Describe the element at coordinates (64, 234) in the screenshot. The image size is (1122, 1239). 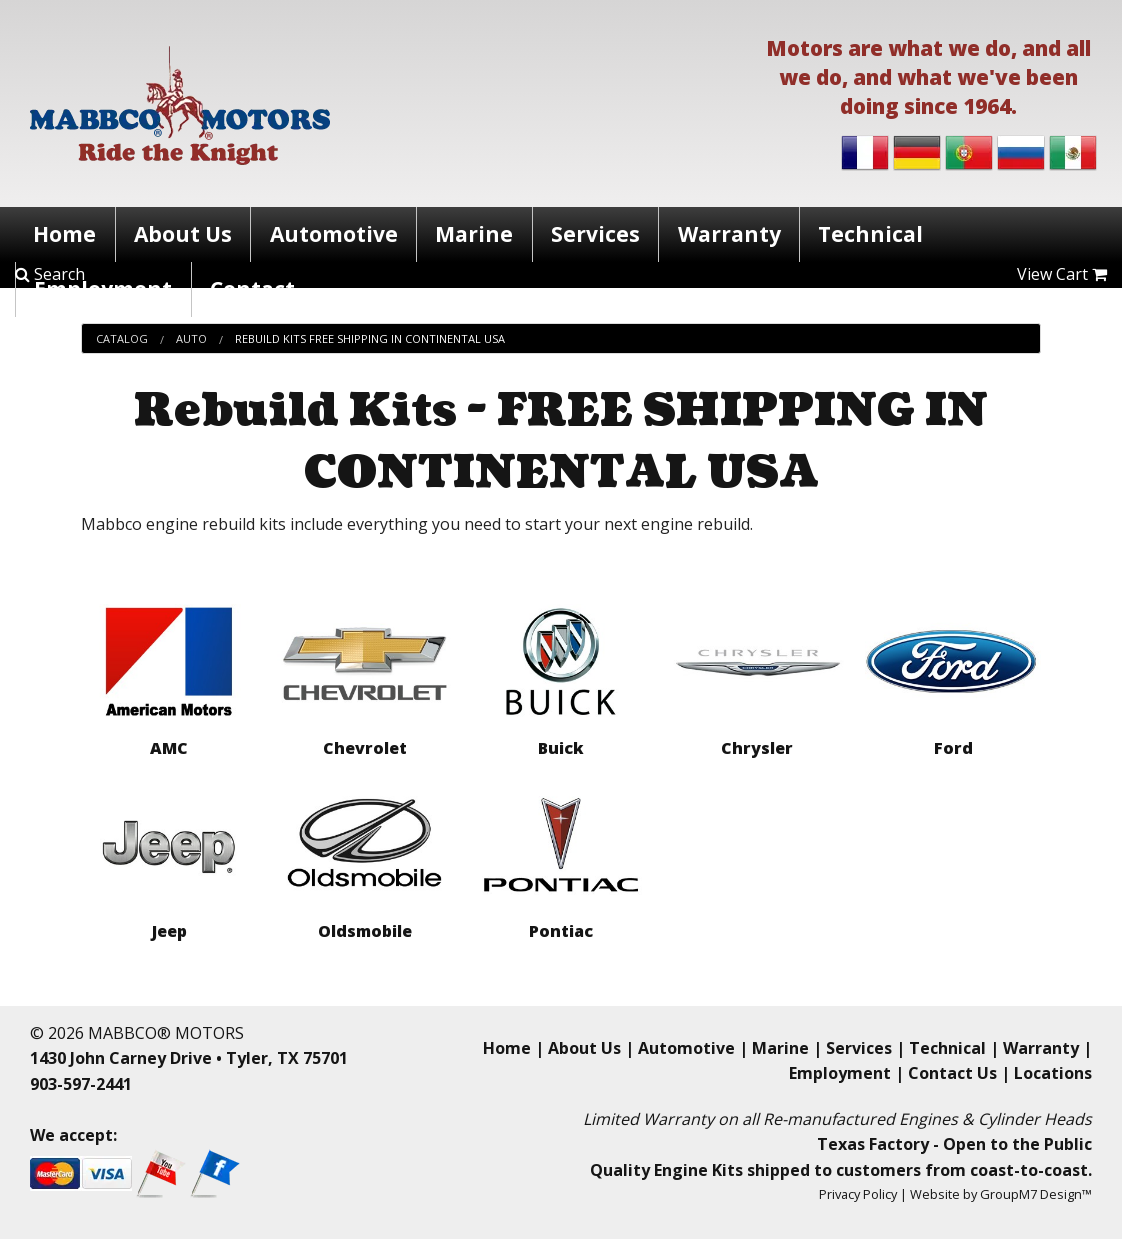
I see `Home` at that location.